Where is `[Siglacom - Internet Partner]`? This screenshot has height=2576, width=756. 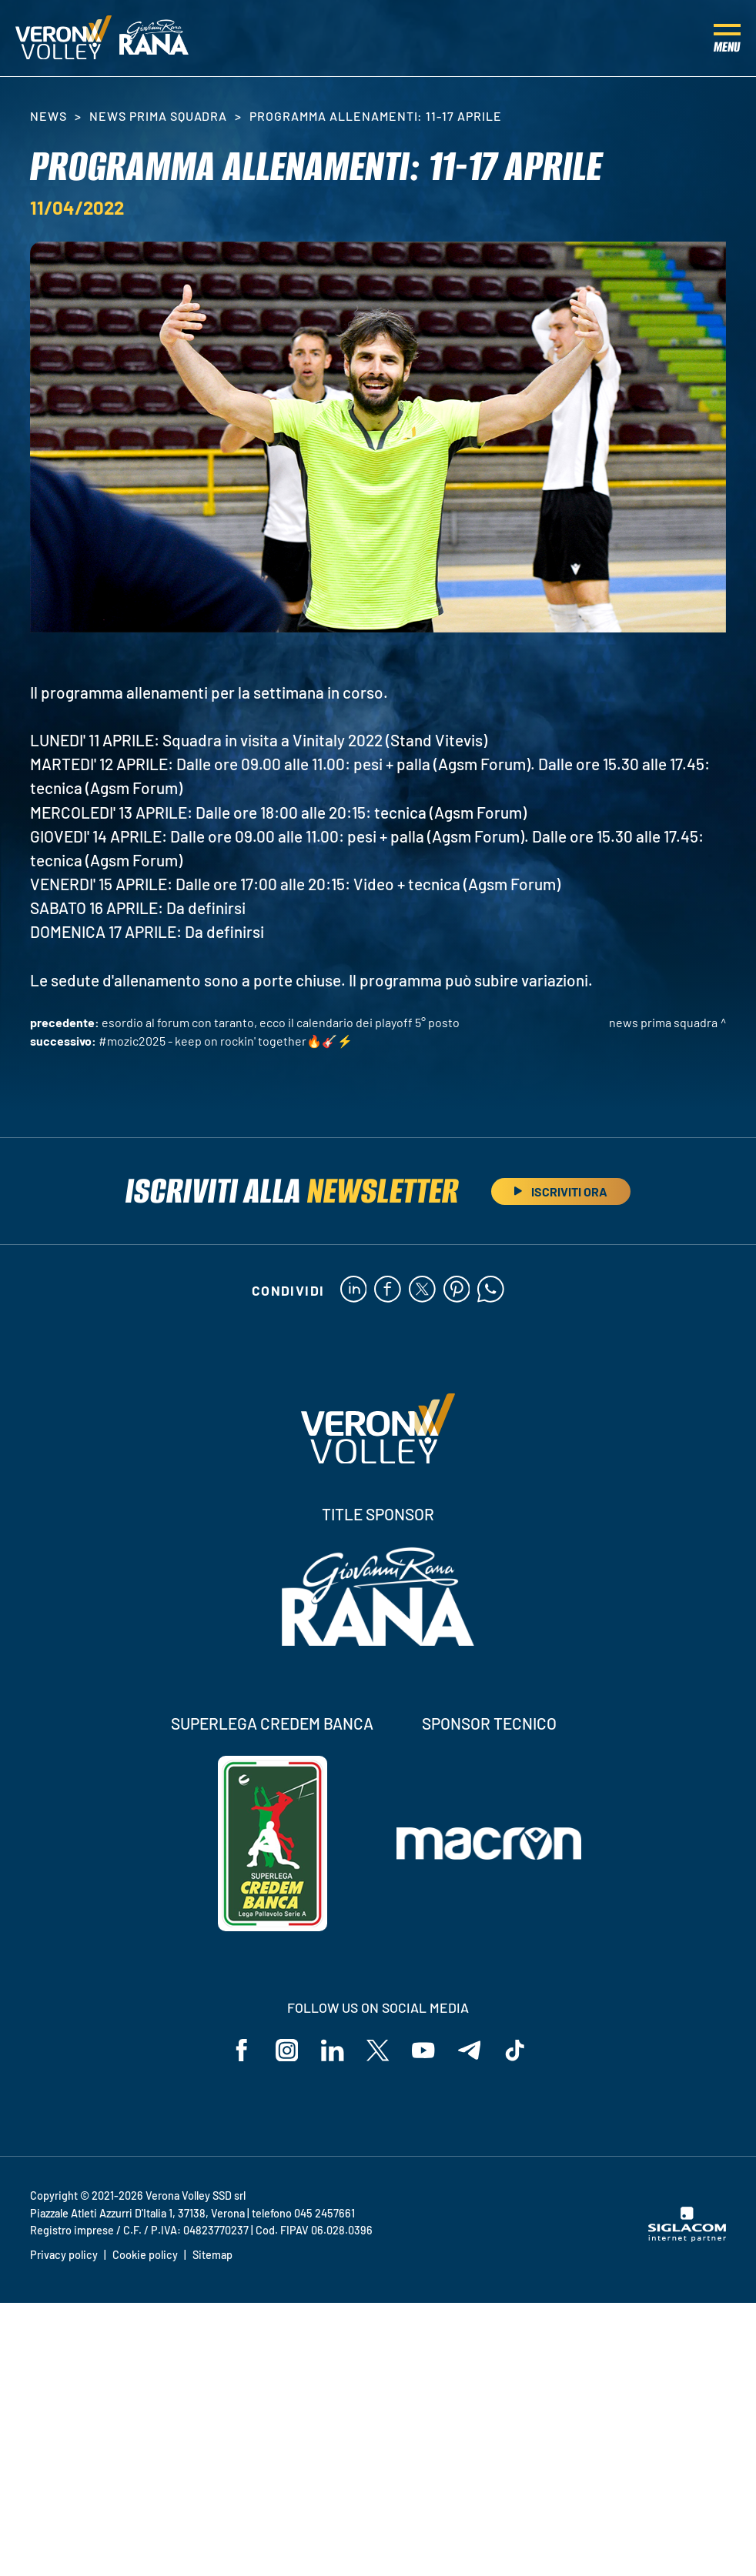 [Siglacom - Internet Partner] is located at coordinates (687, 2238).